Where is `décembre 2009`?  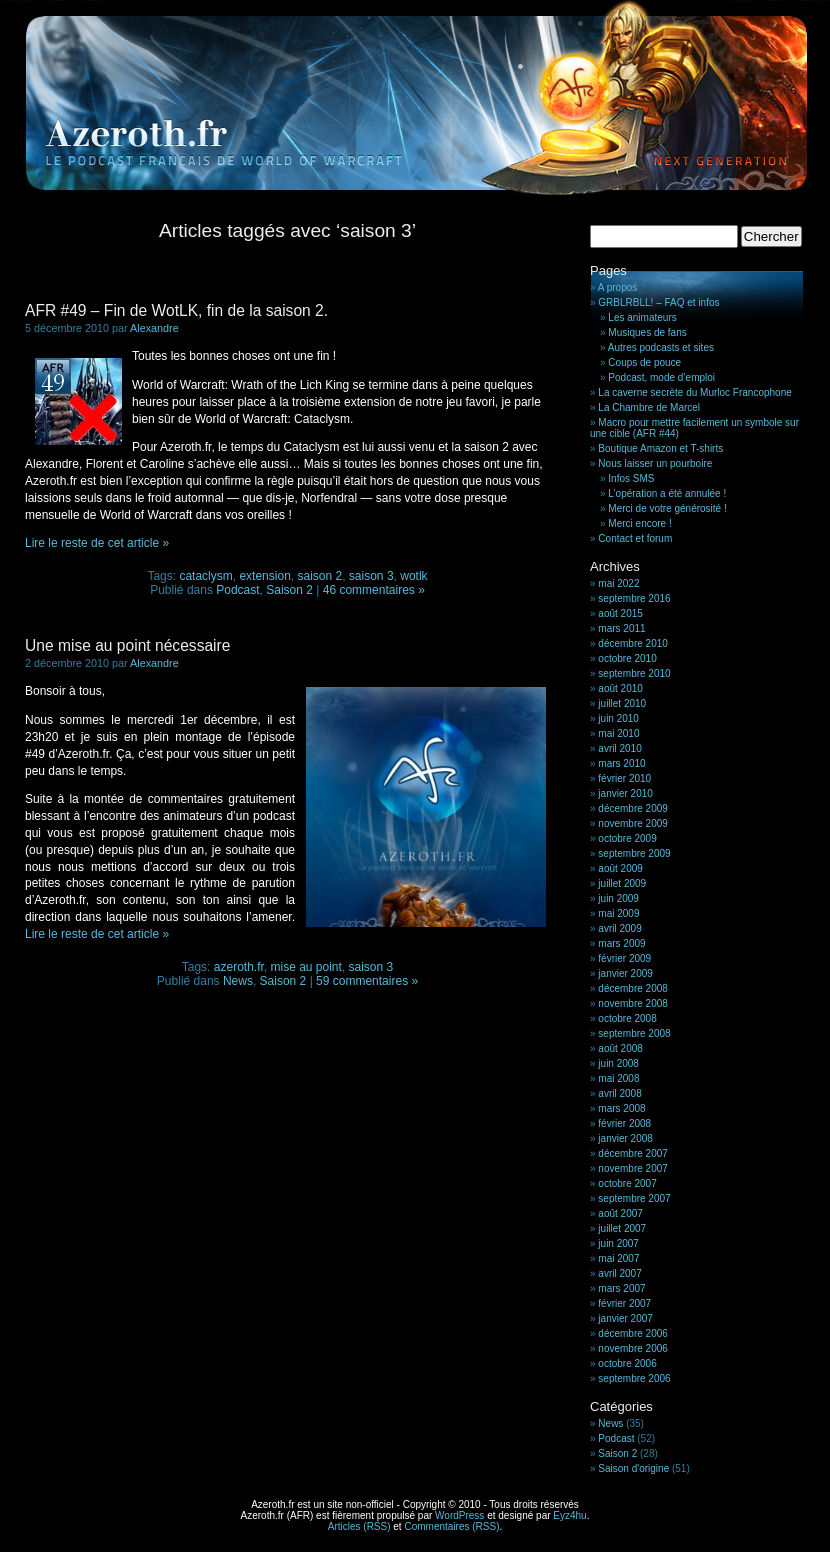 décembre 2009 is located at coordinates (633, 808).